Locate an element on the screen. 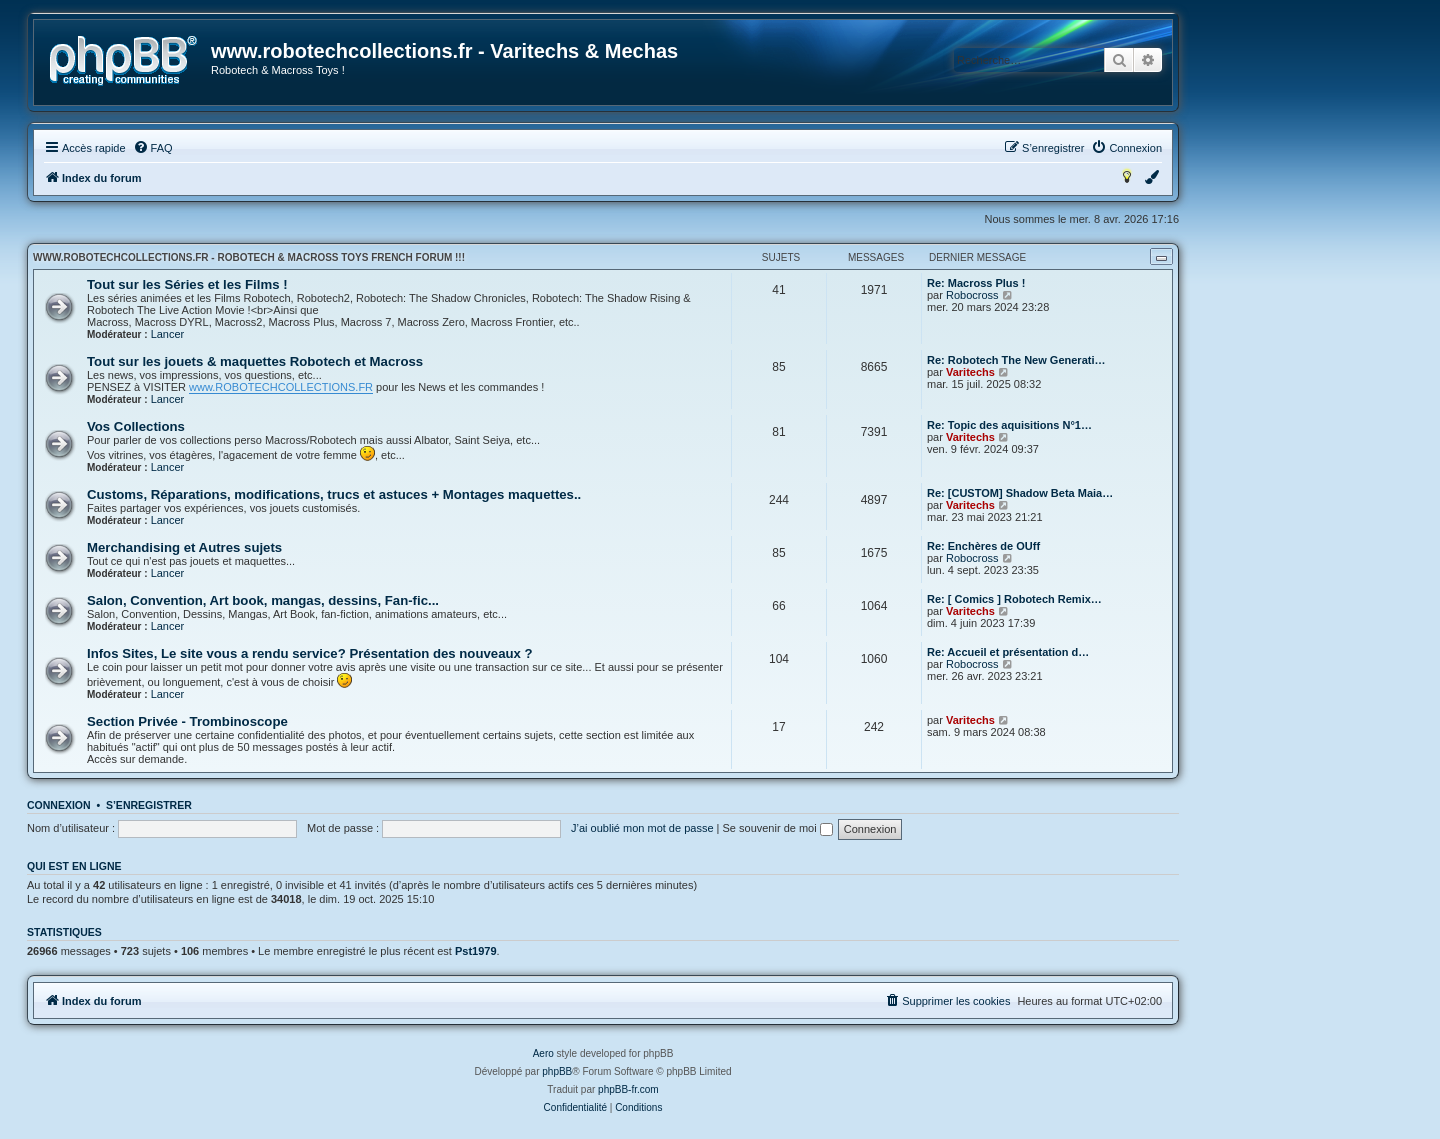  Re: Accueil et présentation d… is located at coordinates (1008, 652).